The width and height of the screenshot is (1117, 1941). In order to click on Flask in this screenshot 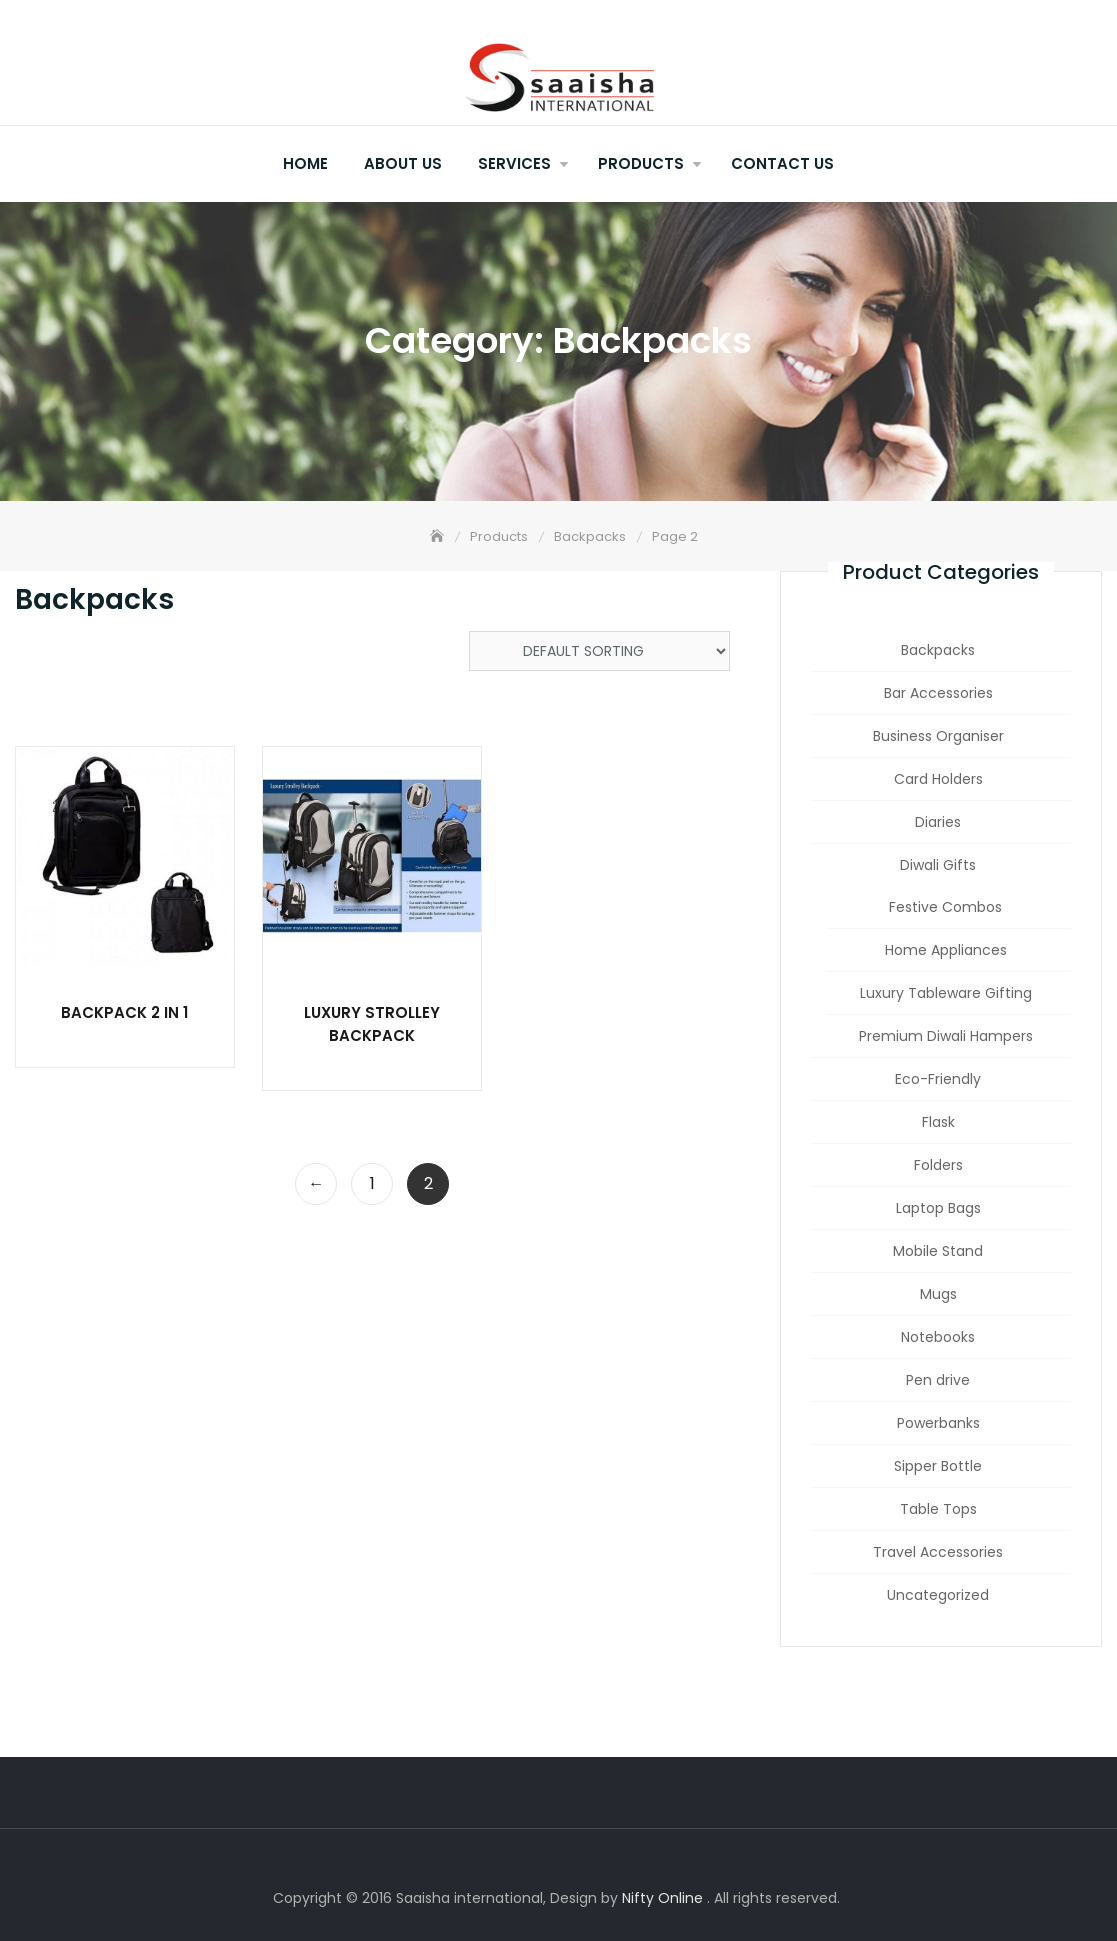, I will do `click(938, 1122)`.